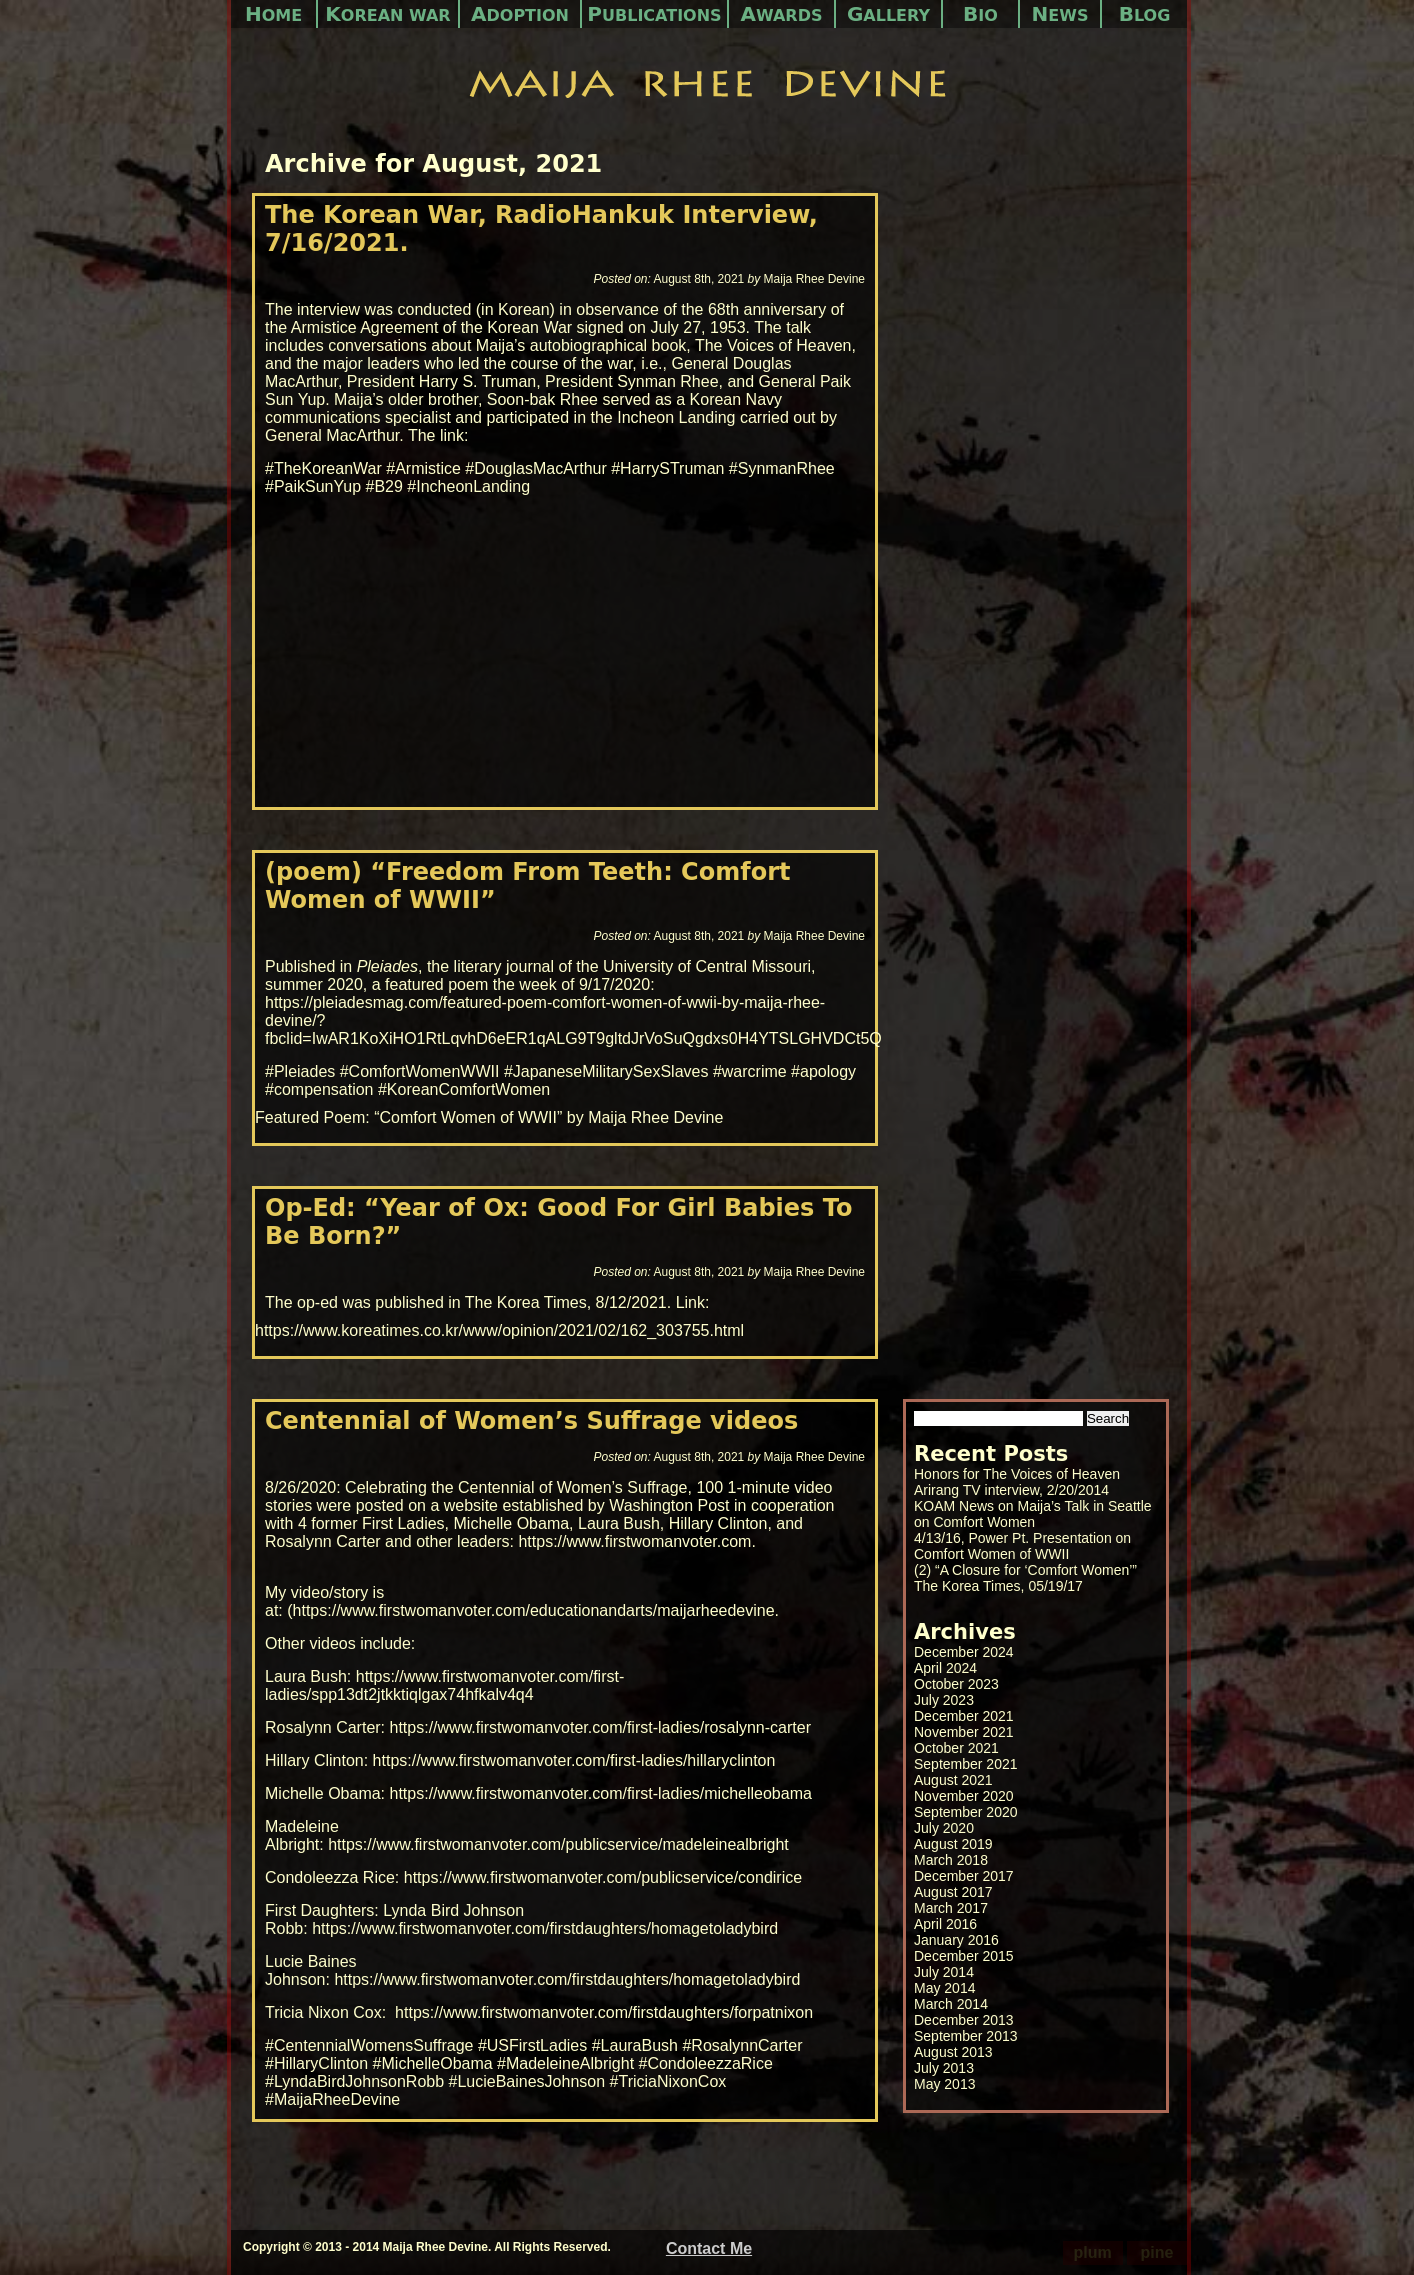 The image size is (1414, 2275). I want to click on April 2016, so click(945, 1924).